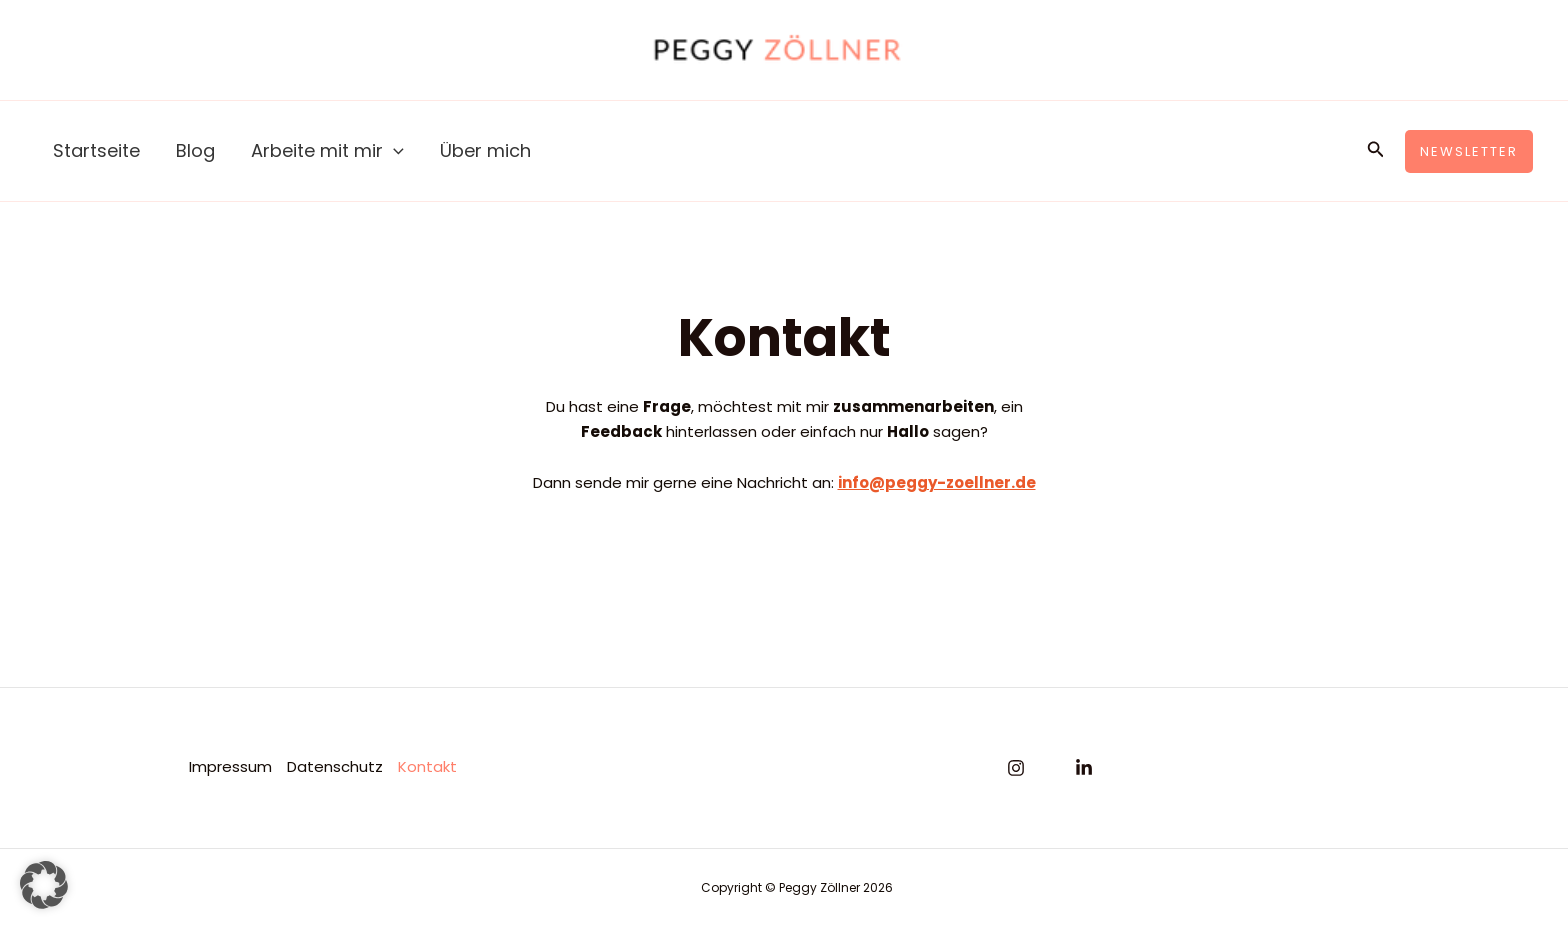 The width and height of the screenshot is (1568, 929). What do you see at coordinates (327, 151) in the screenshot?
I see `Arbeite mit mir` at bounding box center [327, 151].